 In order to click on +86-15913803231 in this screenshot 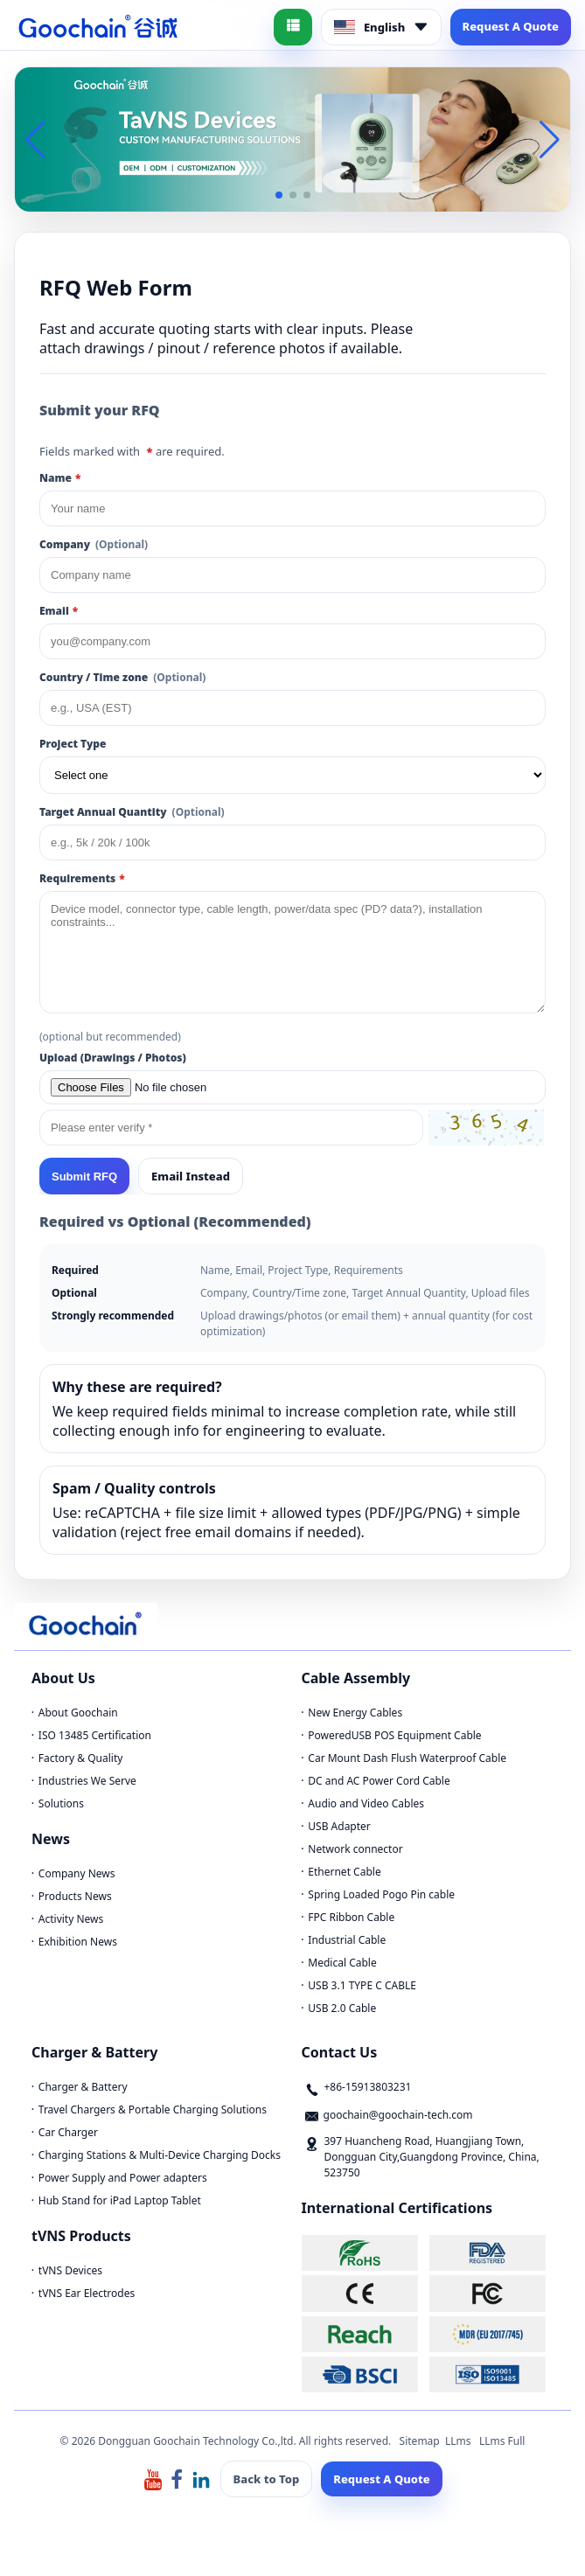, I will do `click(368, 2086)`.